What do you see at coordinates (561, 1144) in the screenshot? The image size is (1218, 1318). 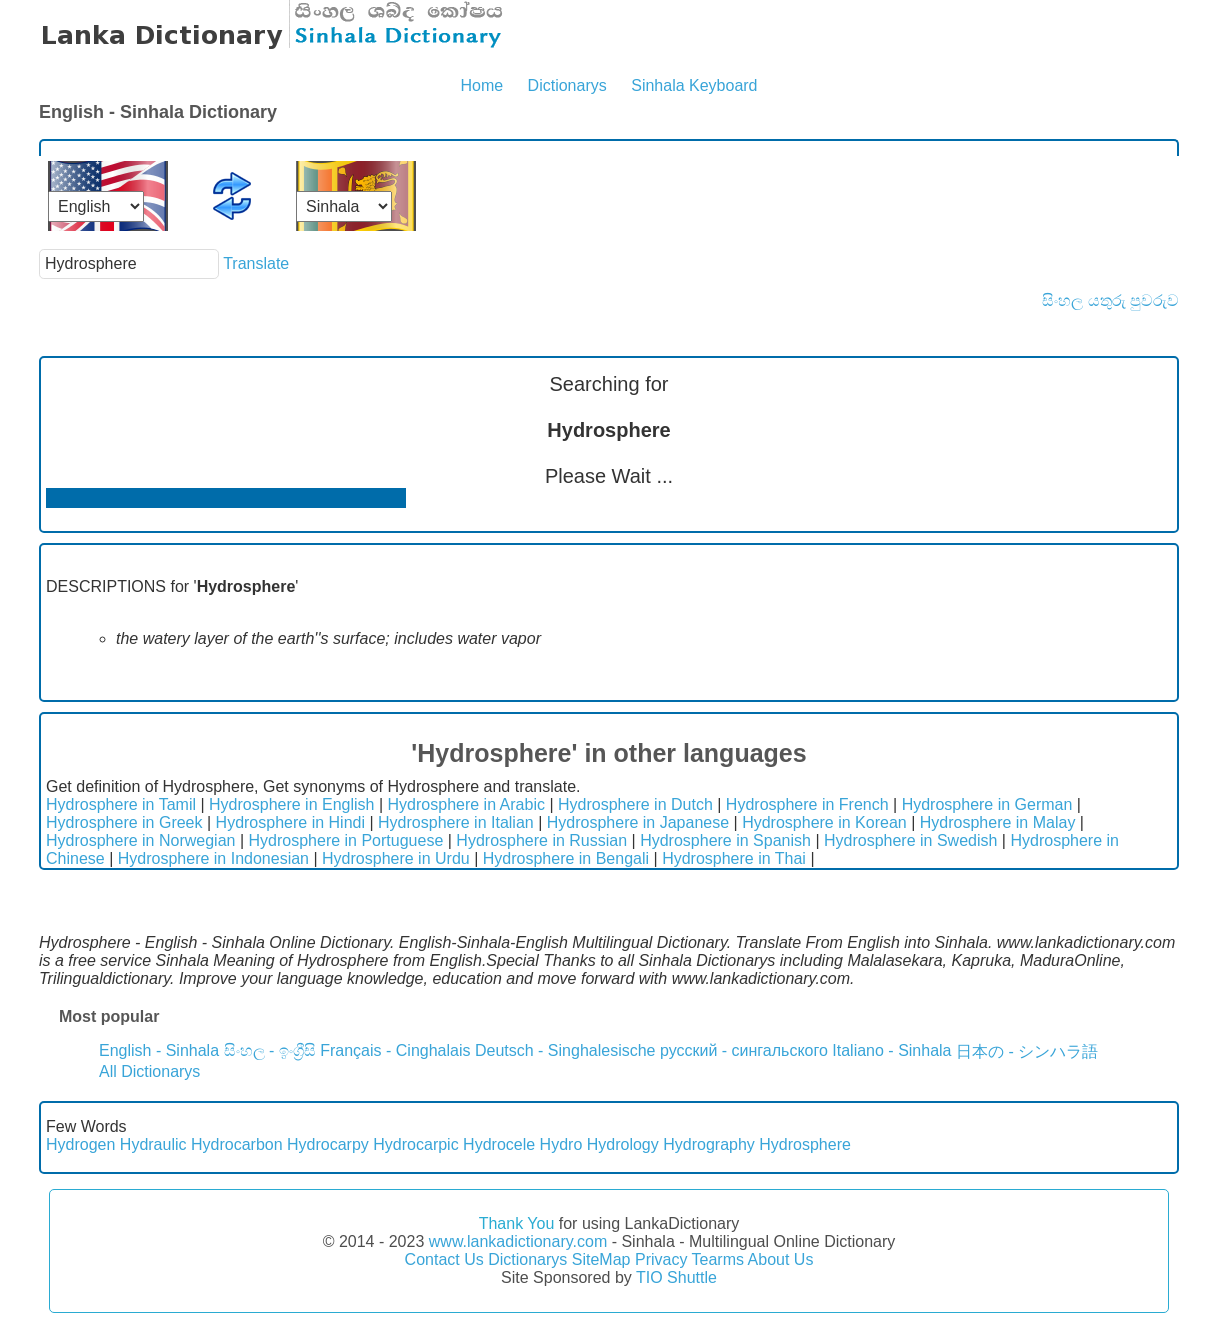 I see `Hydro` at bounding box center [561, 1144].